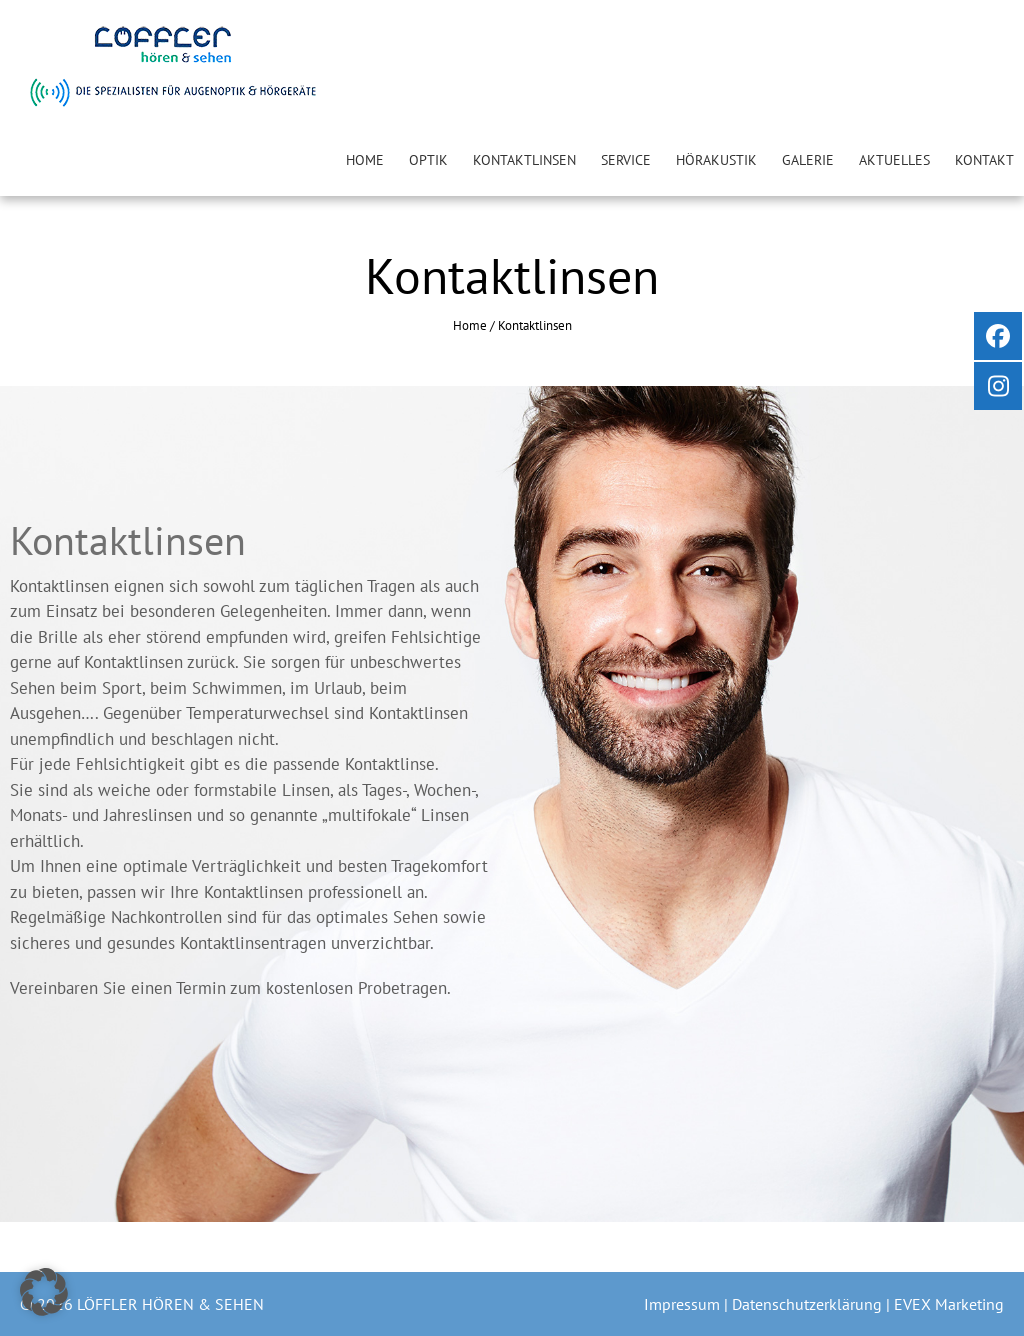 The width and height of the screenshot is (1024, 1336). What do you see at coordinates (949, 1304) in the screenshot?
I see `EVEX Marketing` at bounding box center [949, 1304].